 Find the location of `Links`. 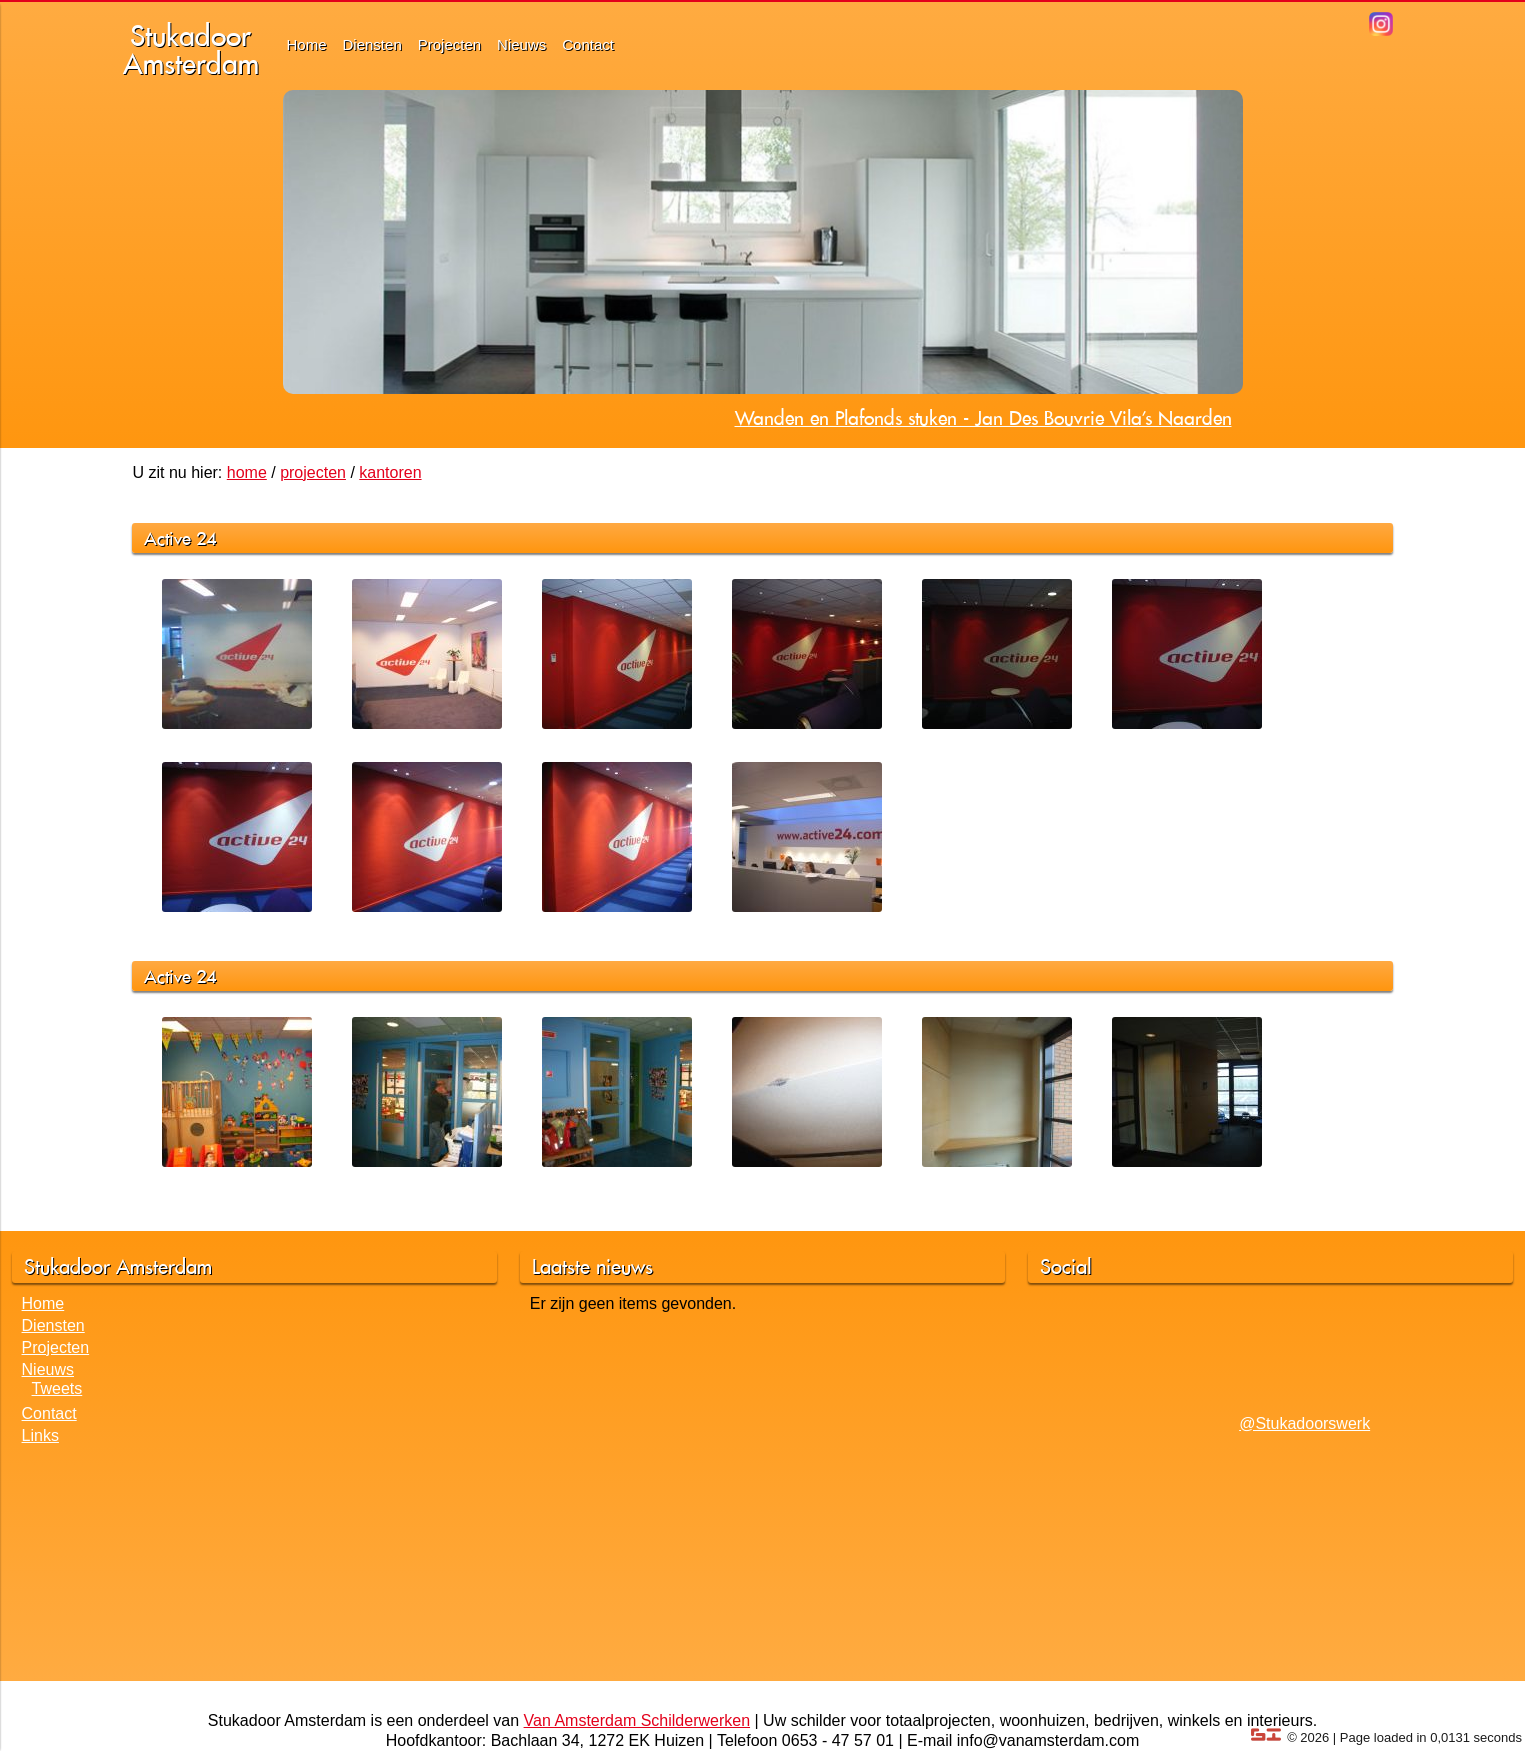

Links is located at coordinates (40, 1435).